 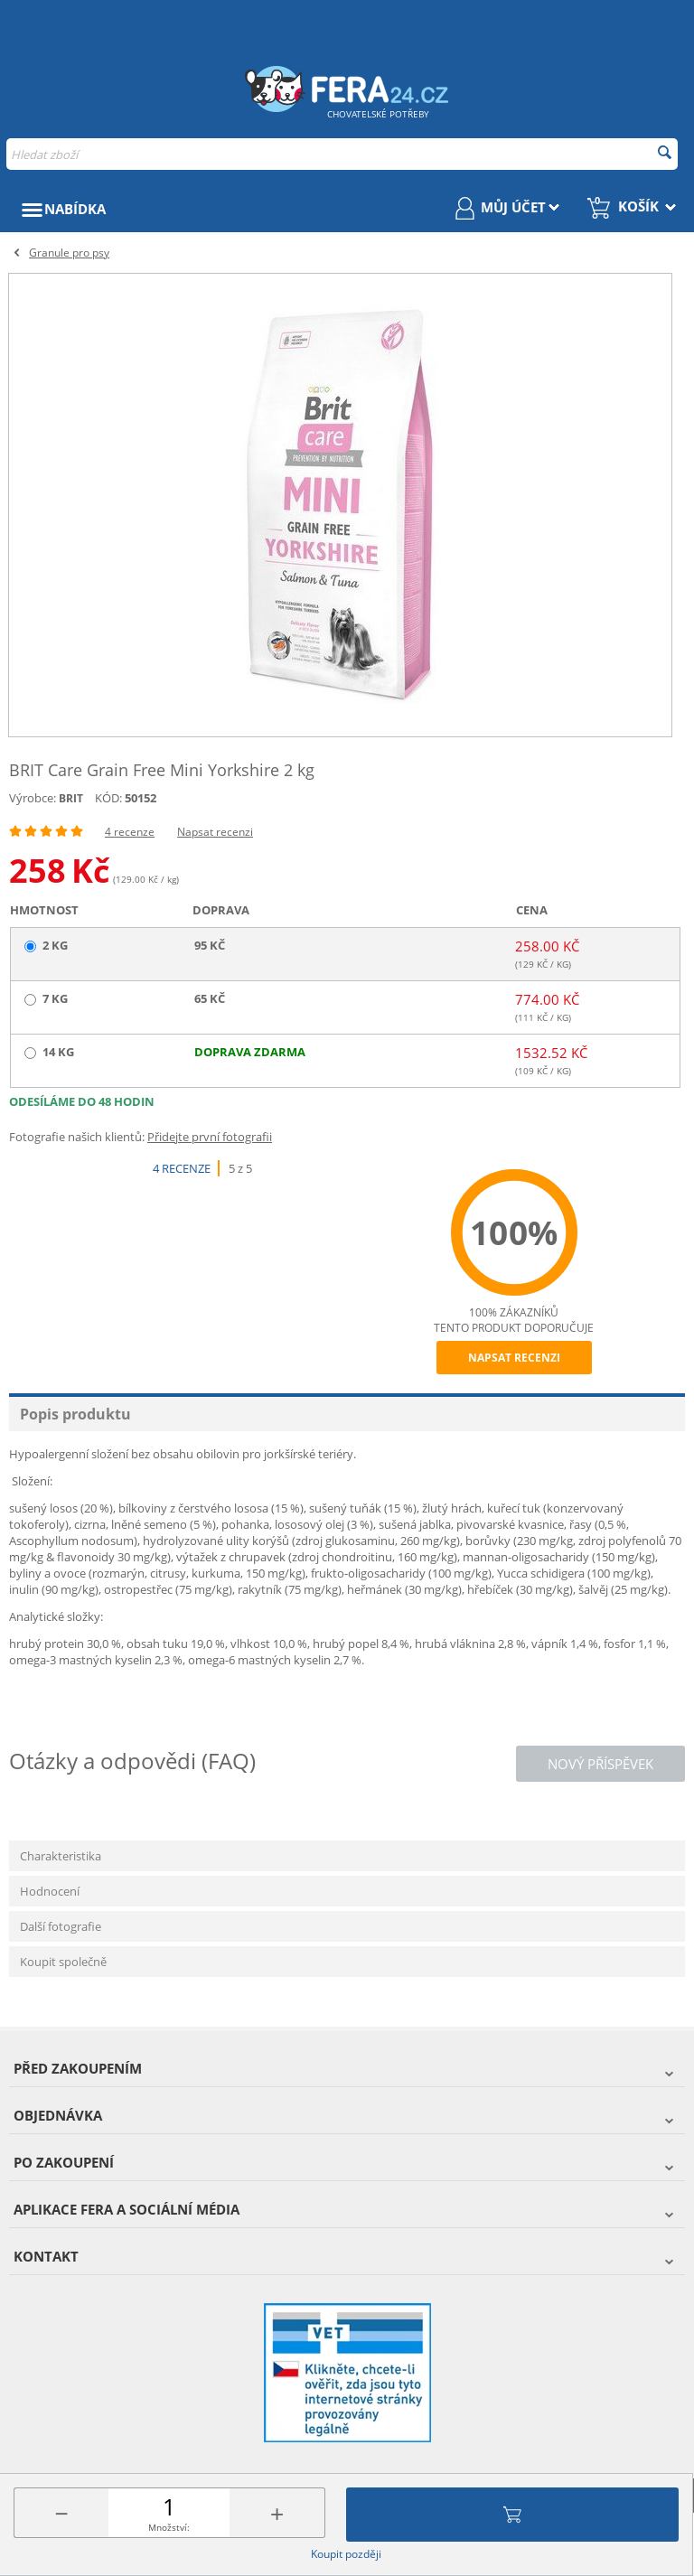 What do you see at coordinates (130, 831) in the screenshot?
I see `4 recenze` at bounding box center [130, 831].